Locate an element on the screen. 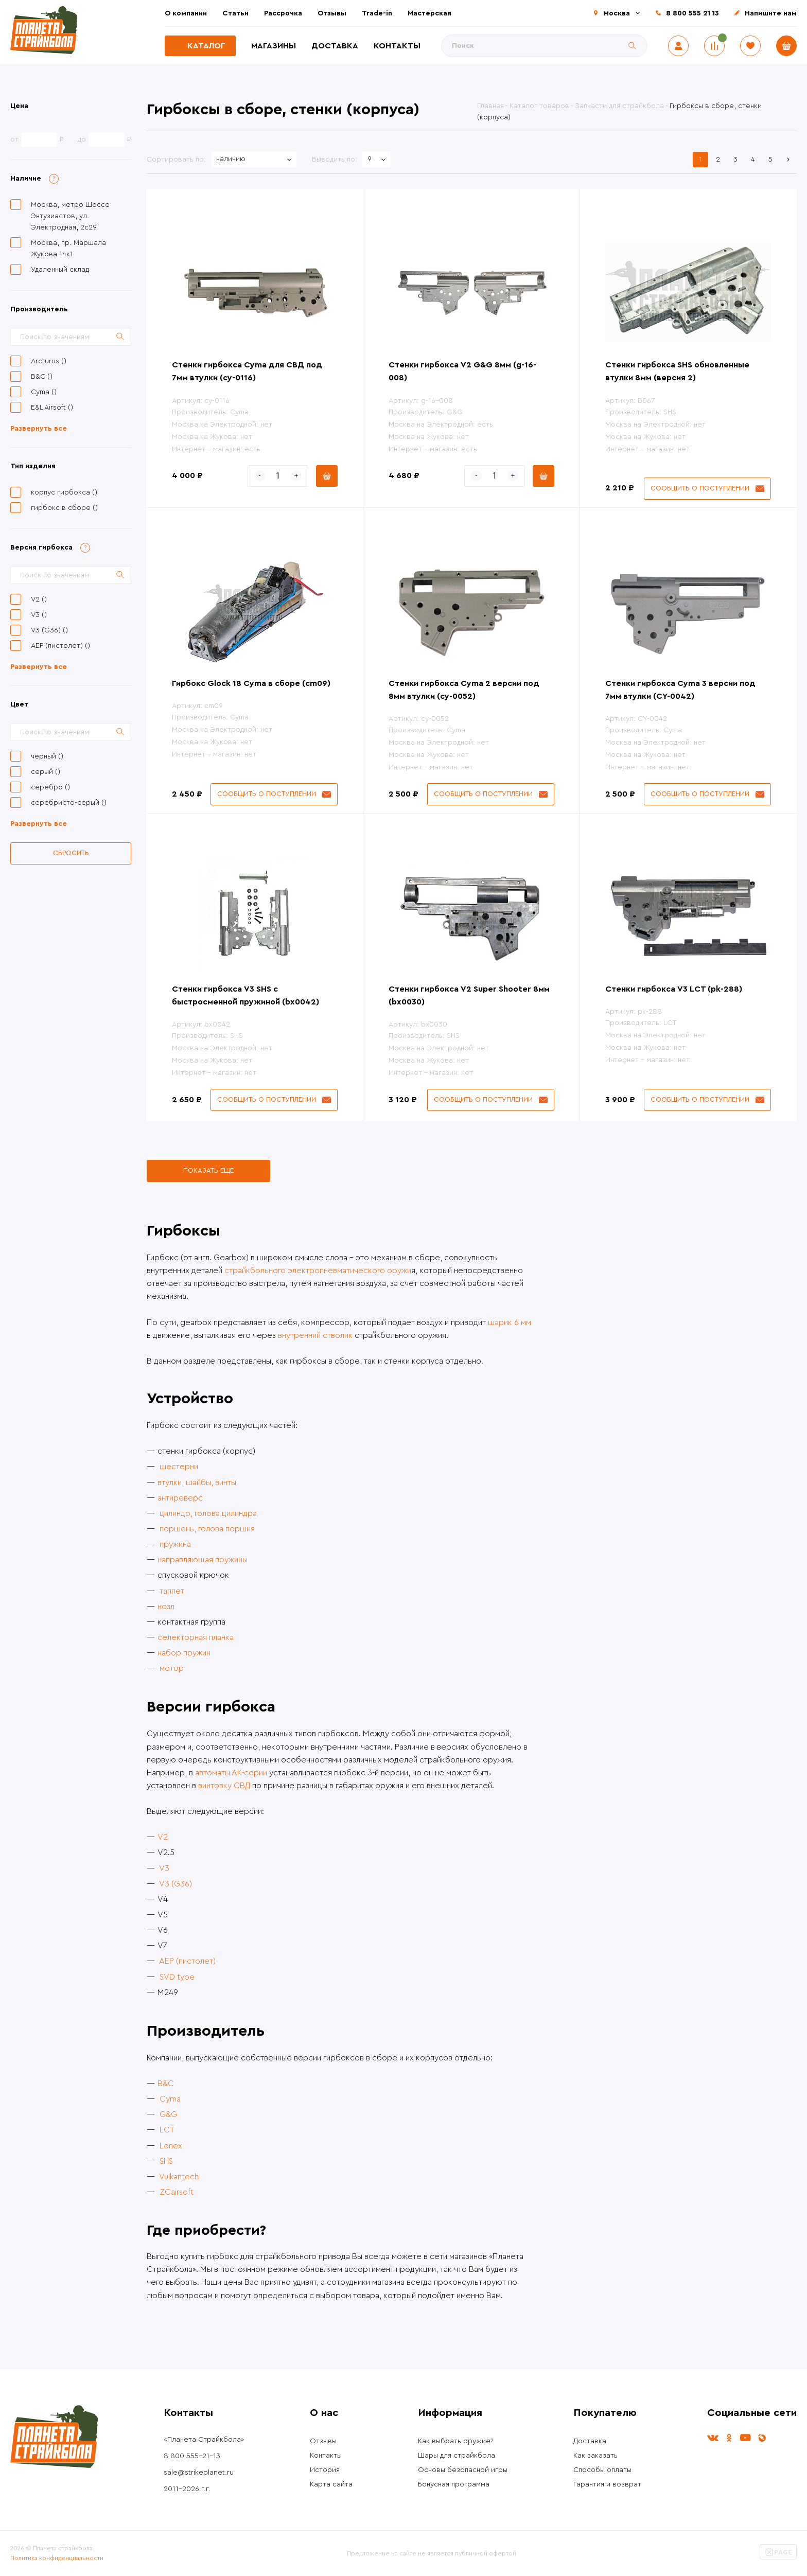  серый () is located at coordinates (45, 771).